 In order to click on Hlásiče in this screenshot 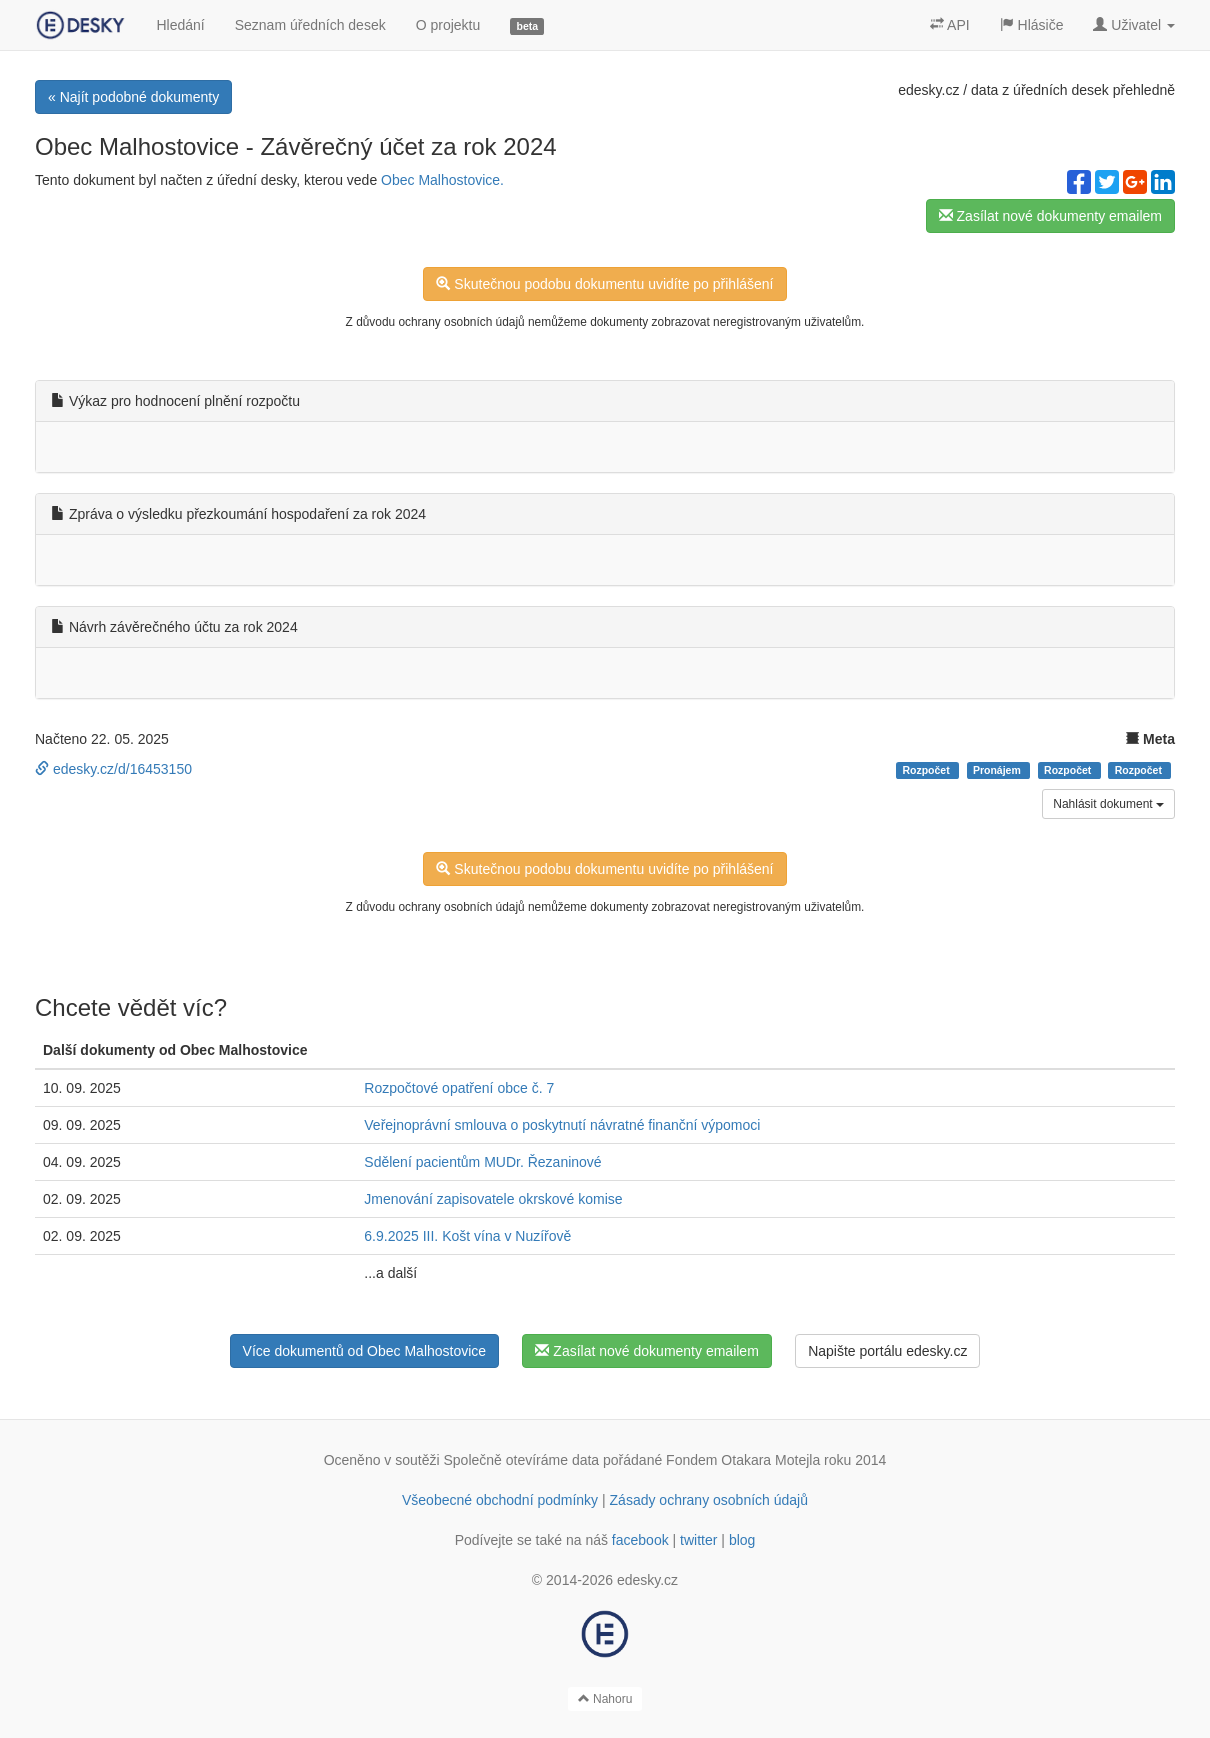, I will do `click(1032, 25)`.